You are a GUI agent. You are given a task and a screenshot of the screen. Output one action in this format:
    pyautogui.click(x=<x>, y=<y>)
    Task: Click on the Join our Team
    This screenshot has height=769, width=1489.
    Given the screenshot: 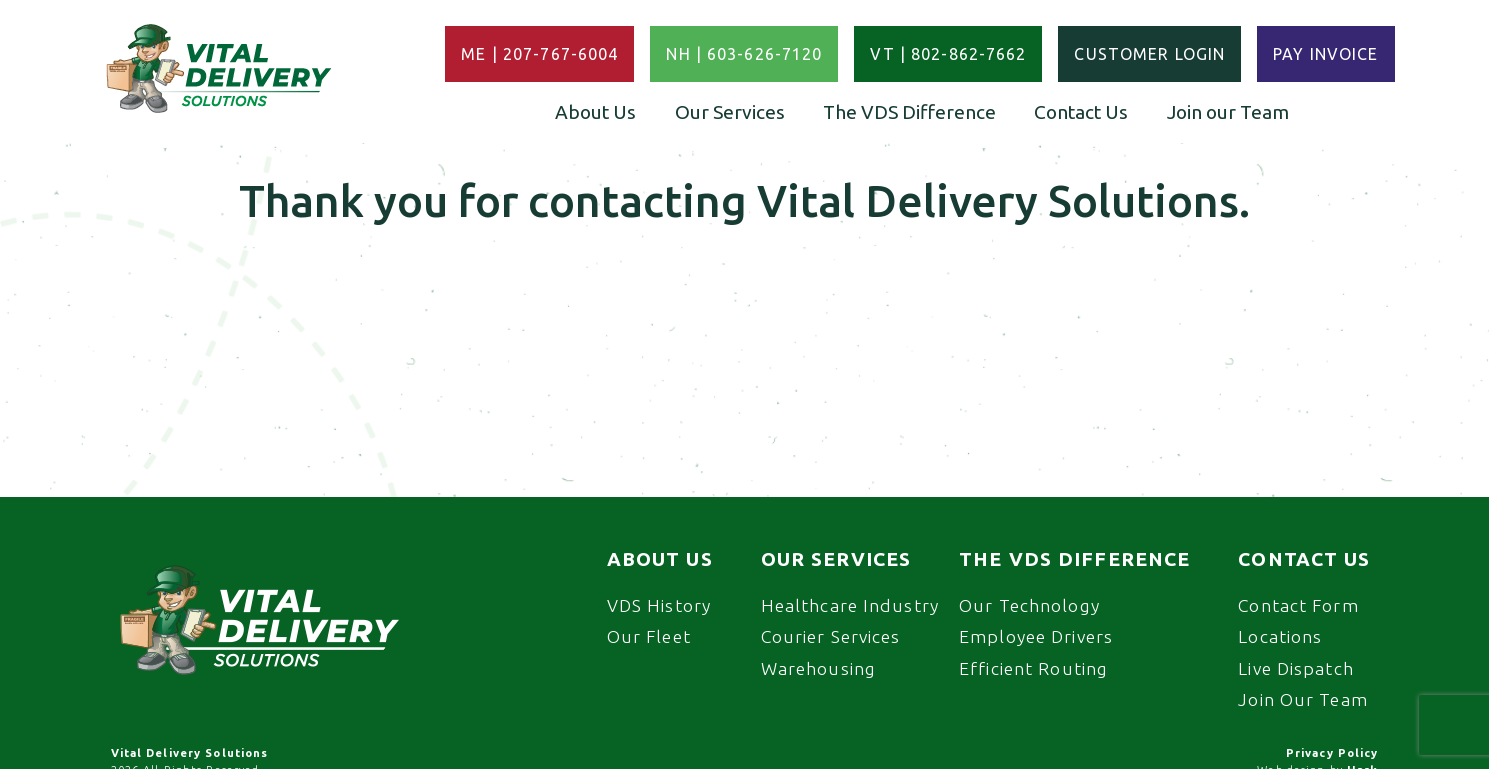 What is the action you would take?
    pyautogui.click(x=1228, y=112)
    